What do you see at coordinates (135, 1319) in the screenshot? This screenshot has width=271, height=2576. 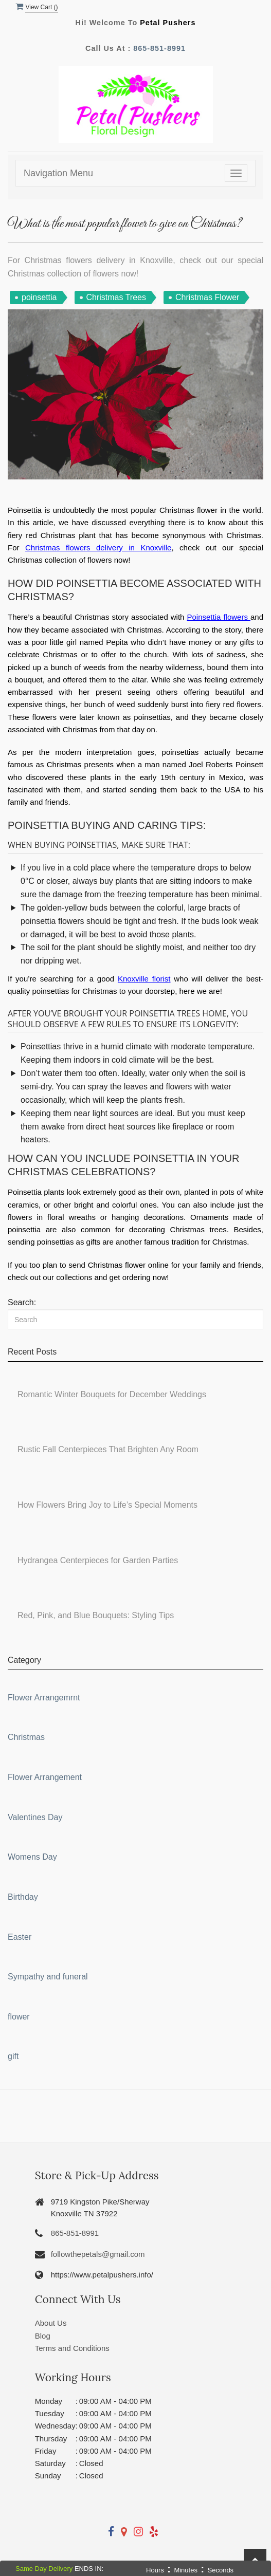 I see `[Search]` at bounding box center [135, 1319].